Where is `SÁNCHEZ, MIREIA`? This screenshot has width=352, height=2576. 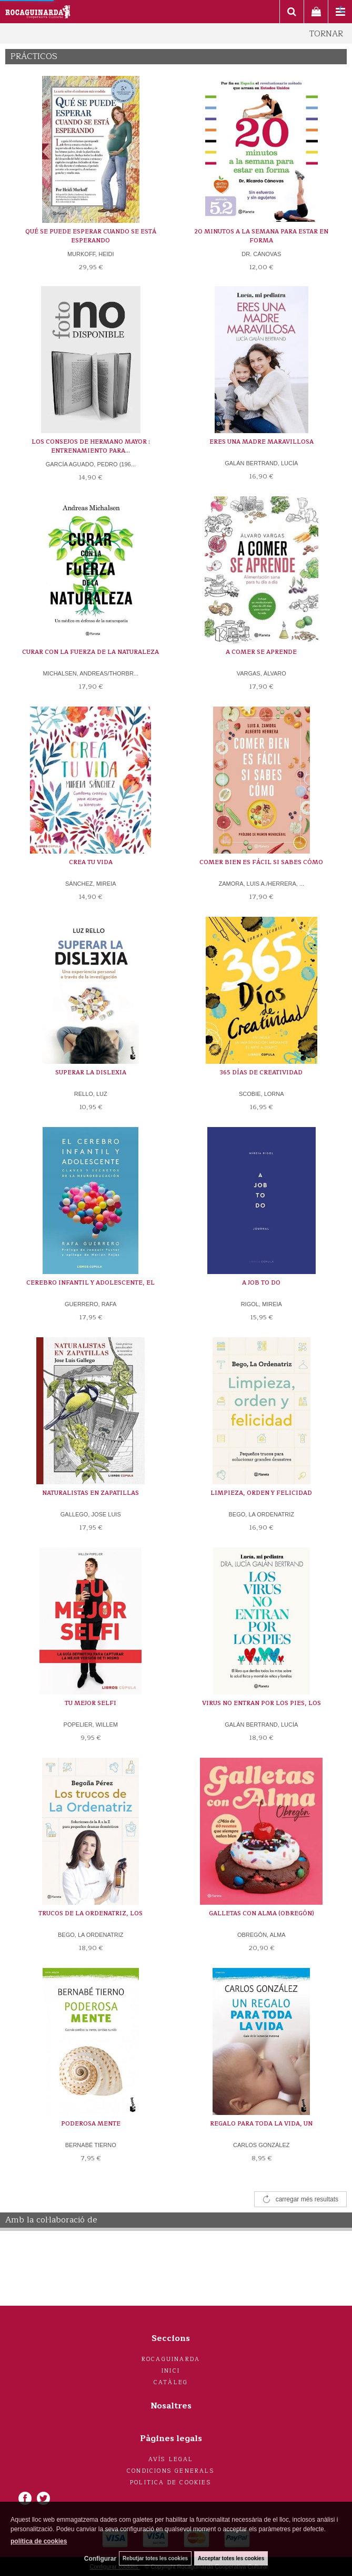 SÁNCHEZ, MIREIA is located at coordinates (90, 883).